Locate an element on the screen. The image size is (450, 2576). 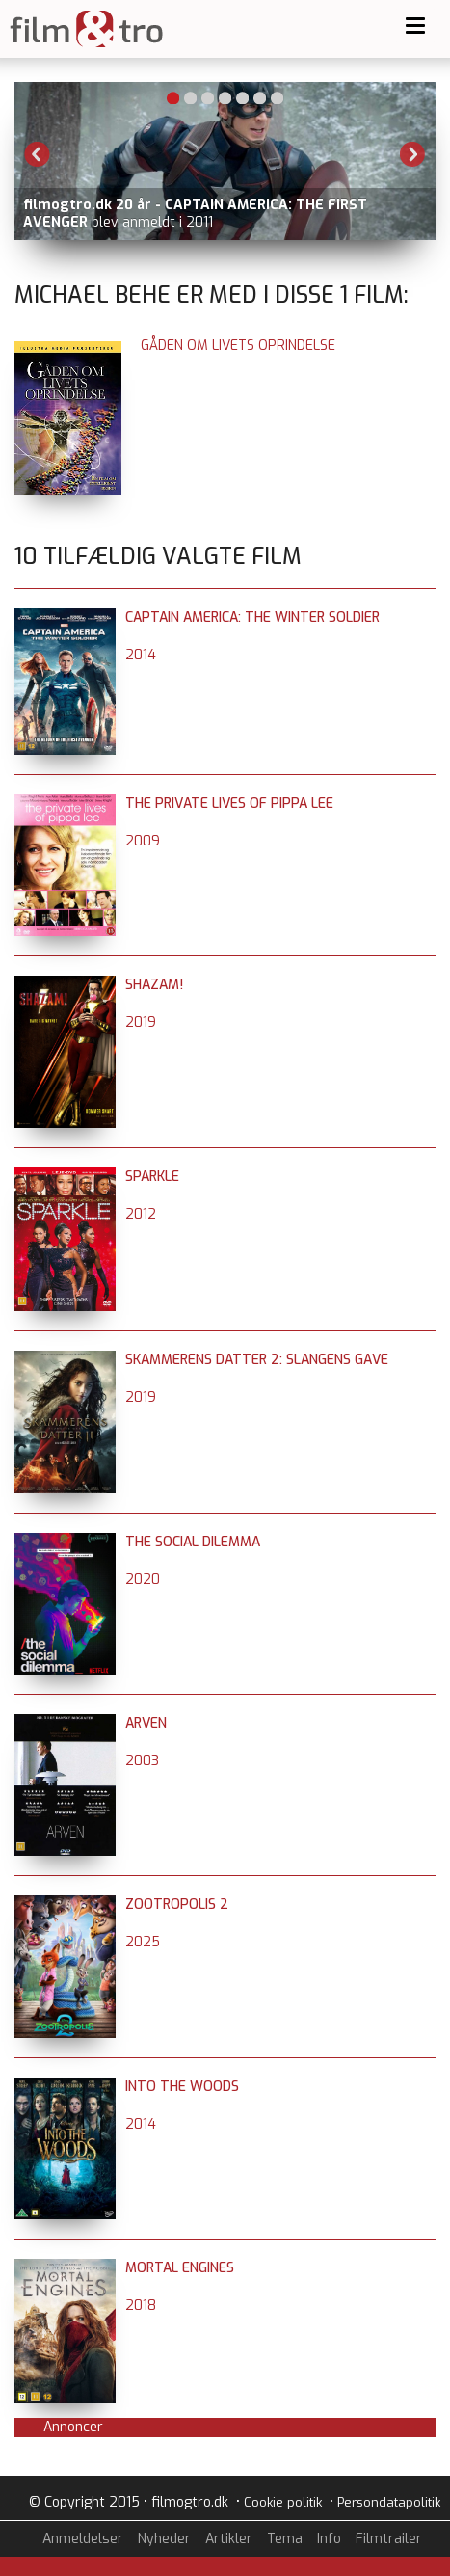
Skammerens datter 2: Slangens gave is located at coordinates (256, 1360).